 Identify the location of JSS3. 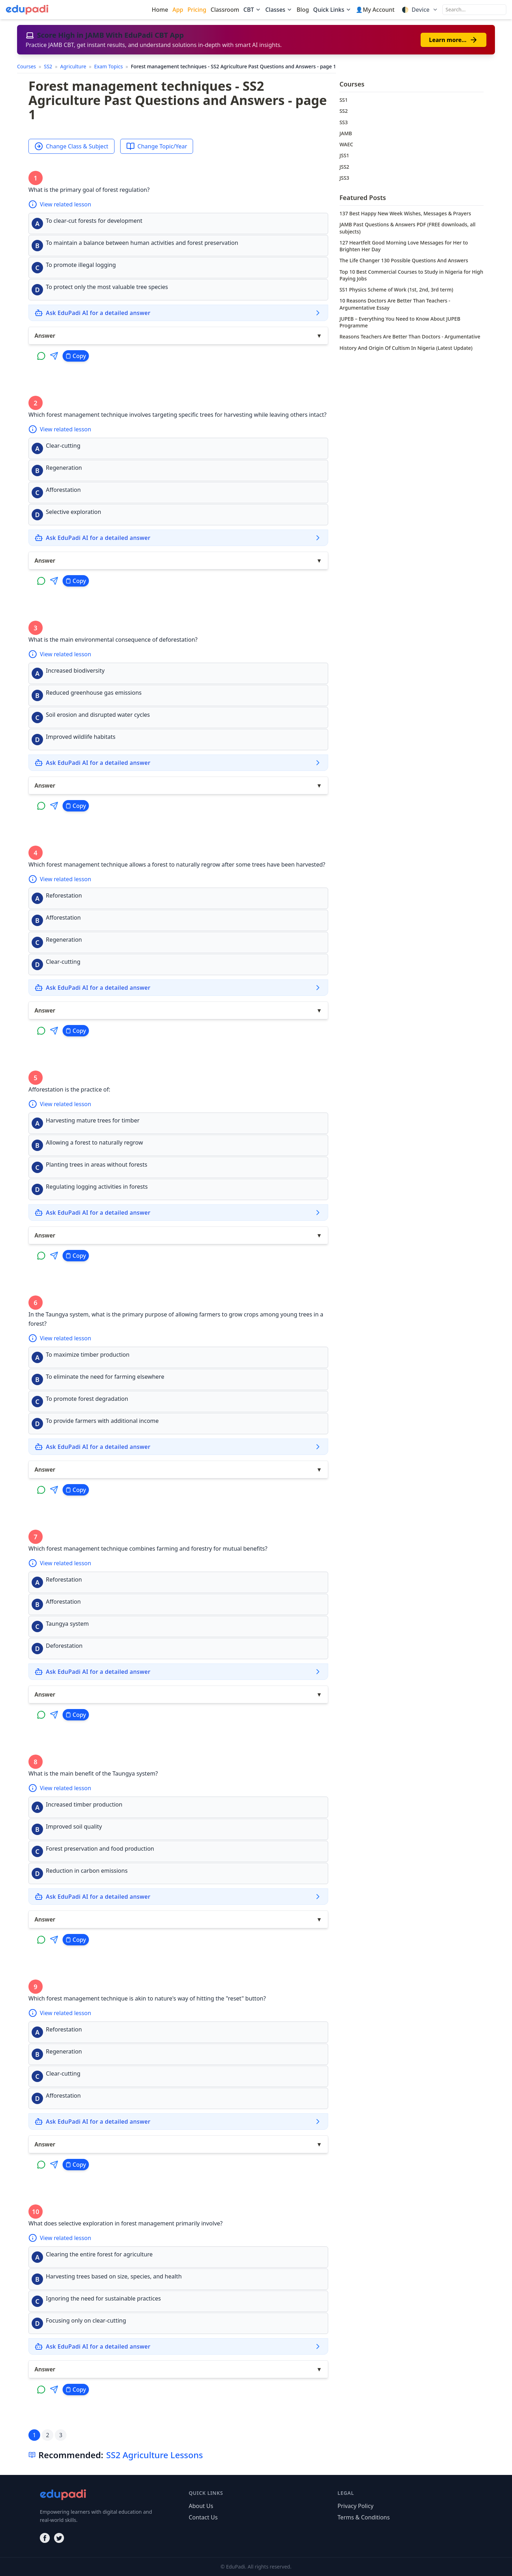
(344, 177).